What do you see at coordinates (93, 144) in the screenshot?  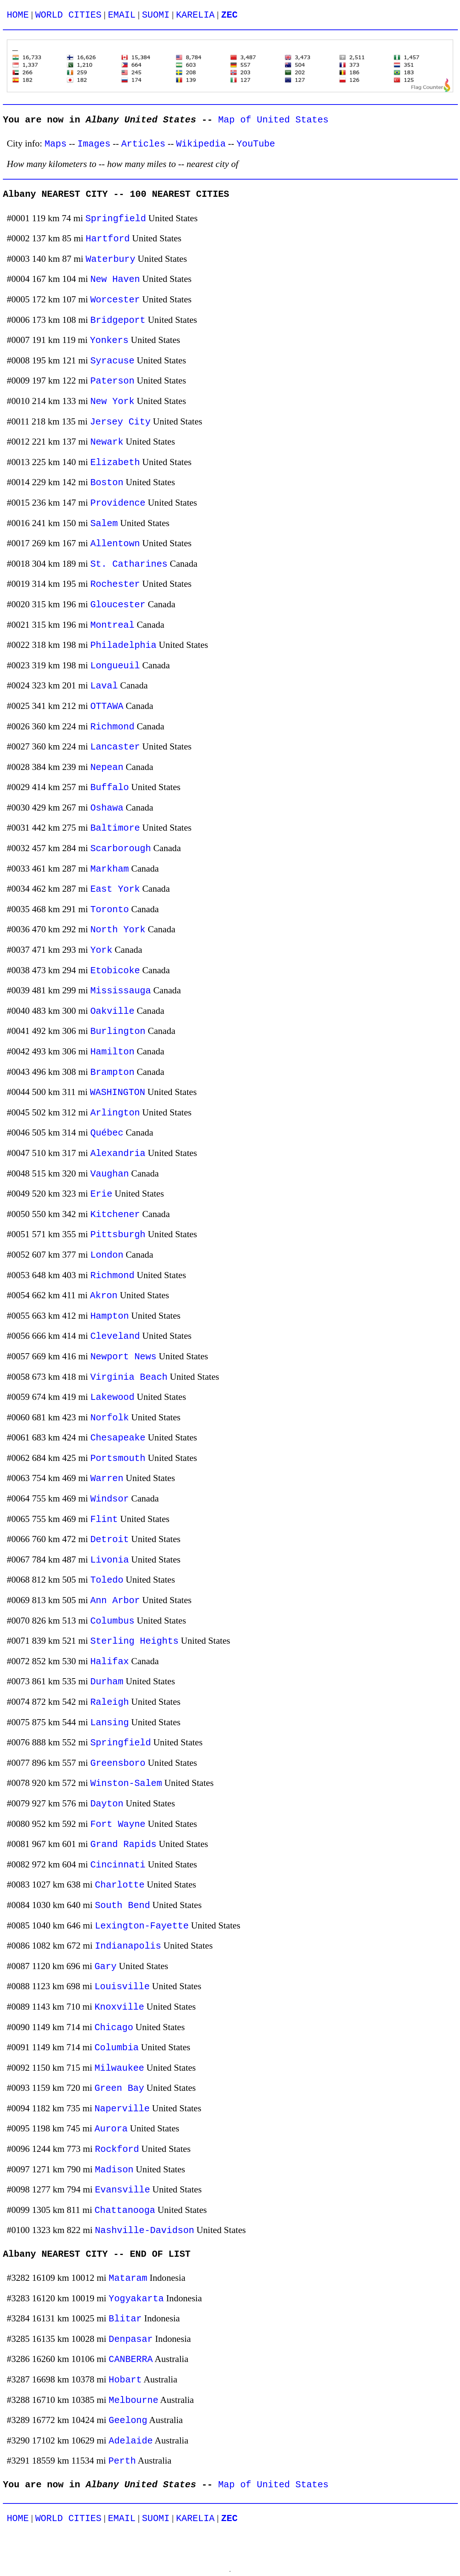 I see `Images` at bounding box center [93, 144].